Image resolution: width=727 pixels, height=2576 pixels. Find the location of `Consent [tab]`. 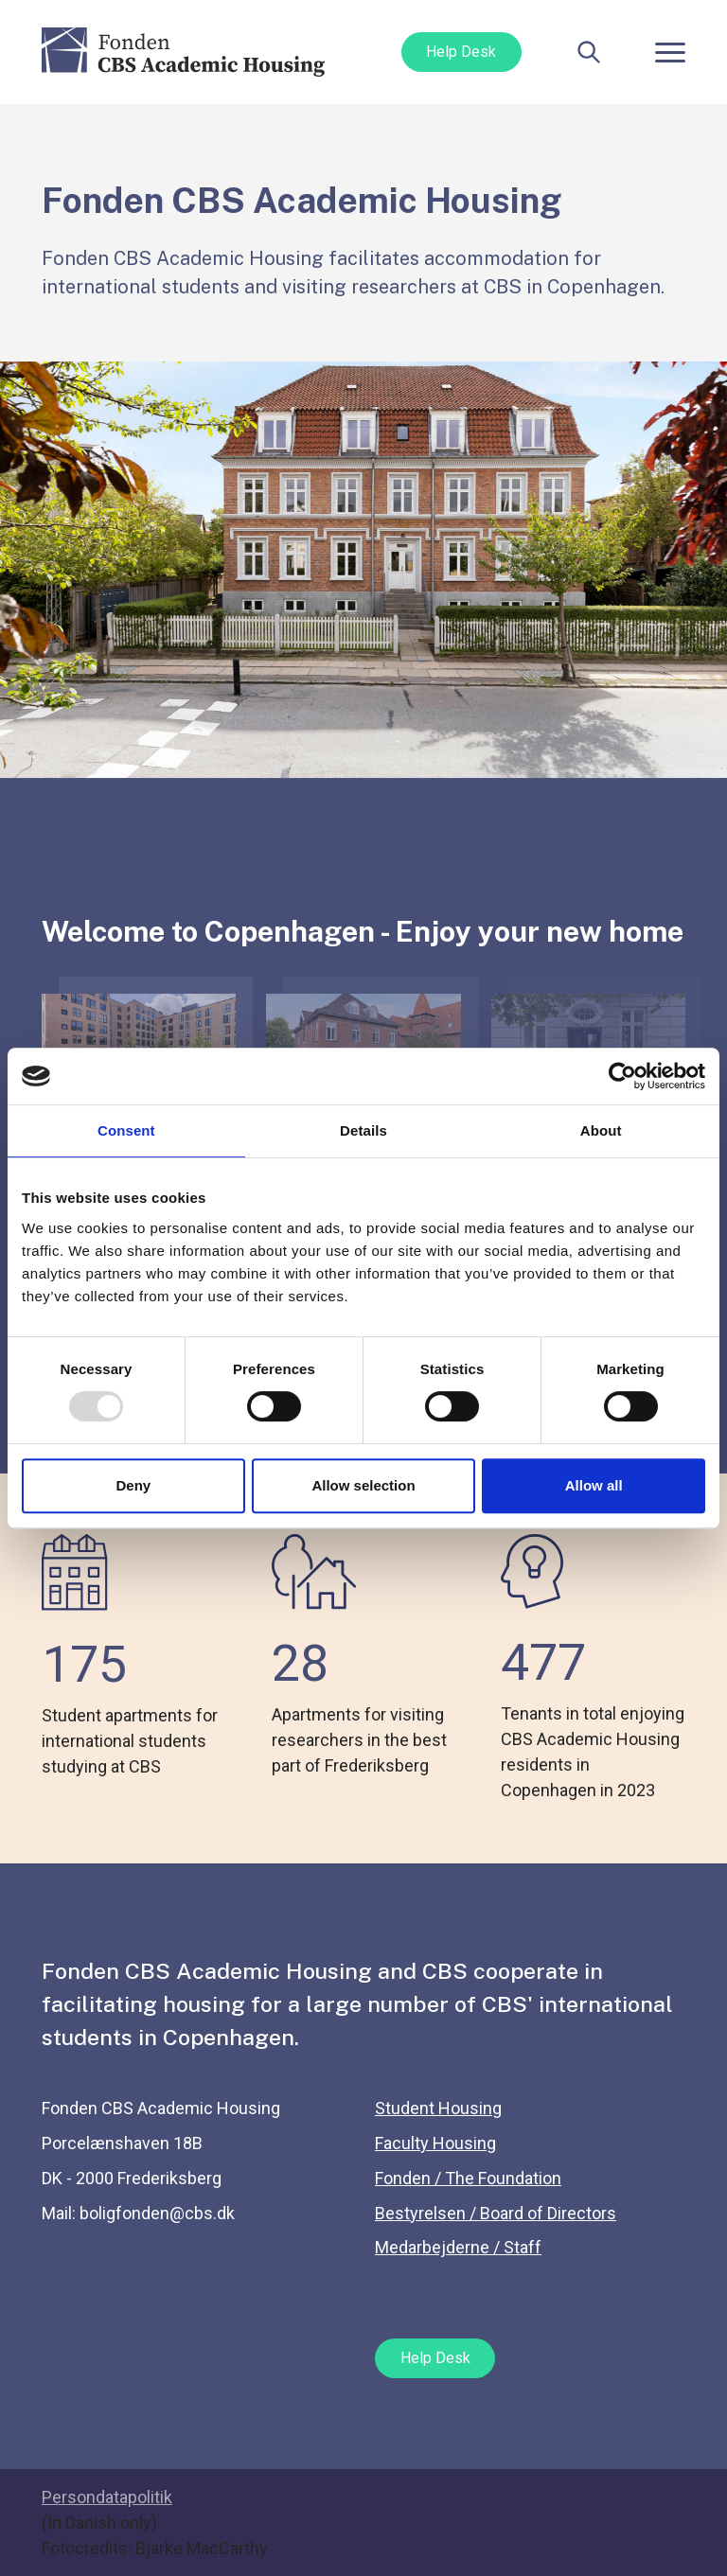

Consent [tab] is located at coordinates (126, 1130).